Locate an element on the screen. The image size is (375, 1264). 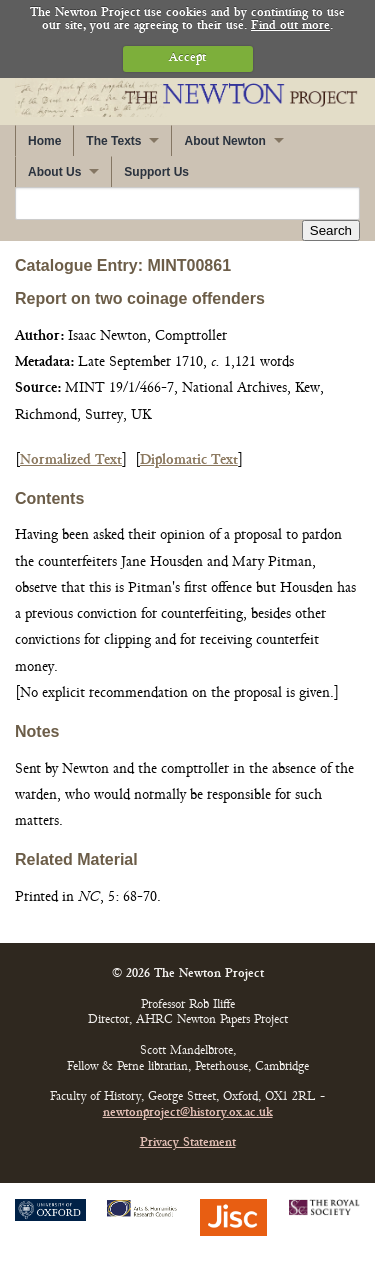
Find out more is located at coordinates (290, 26).